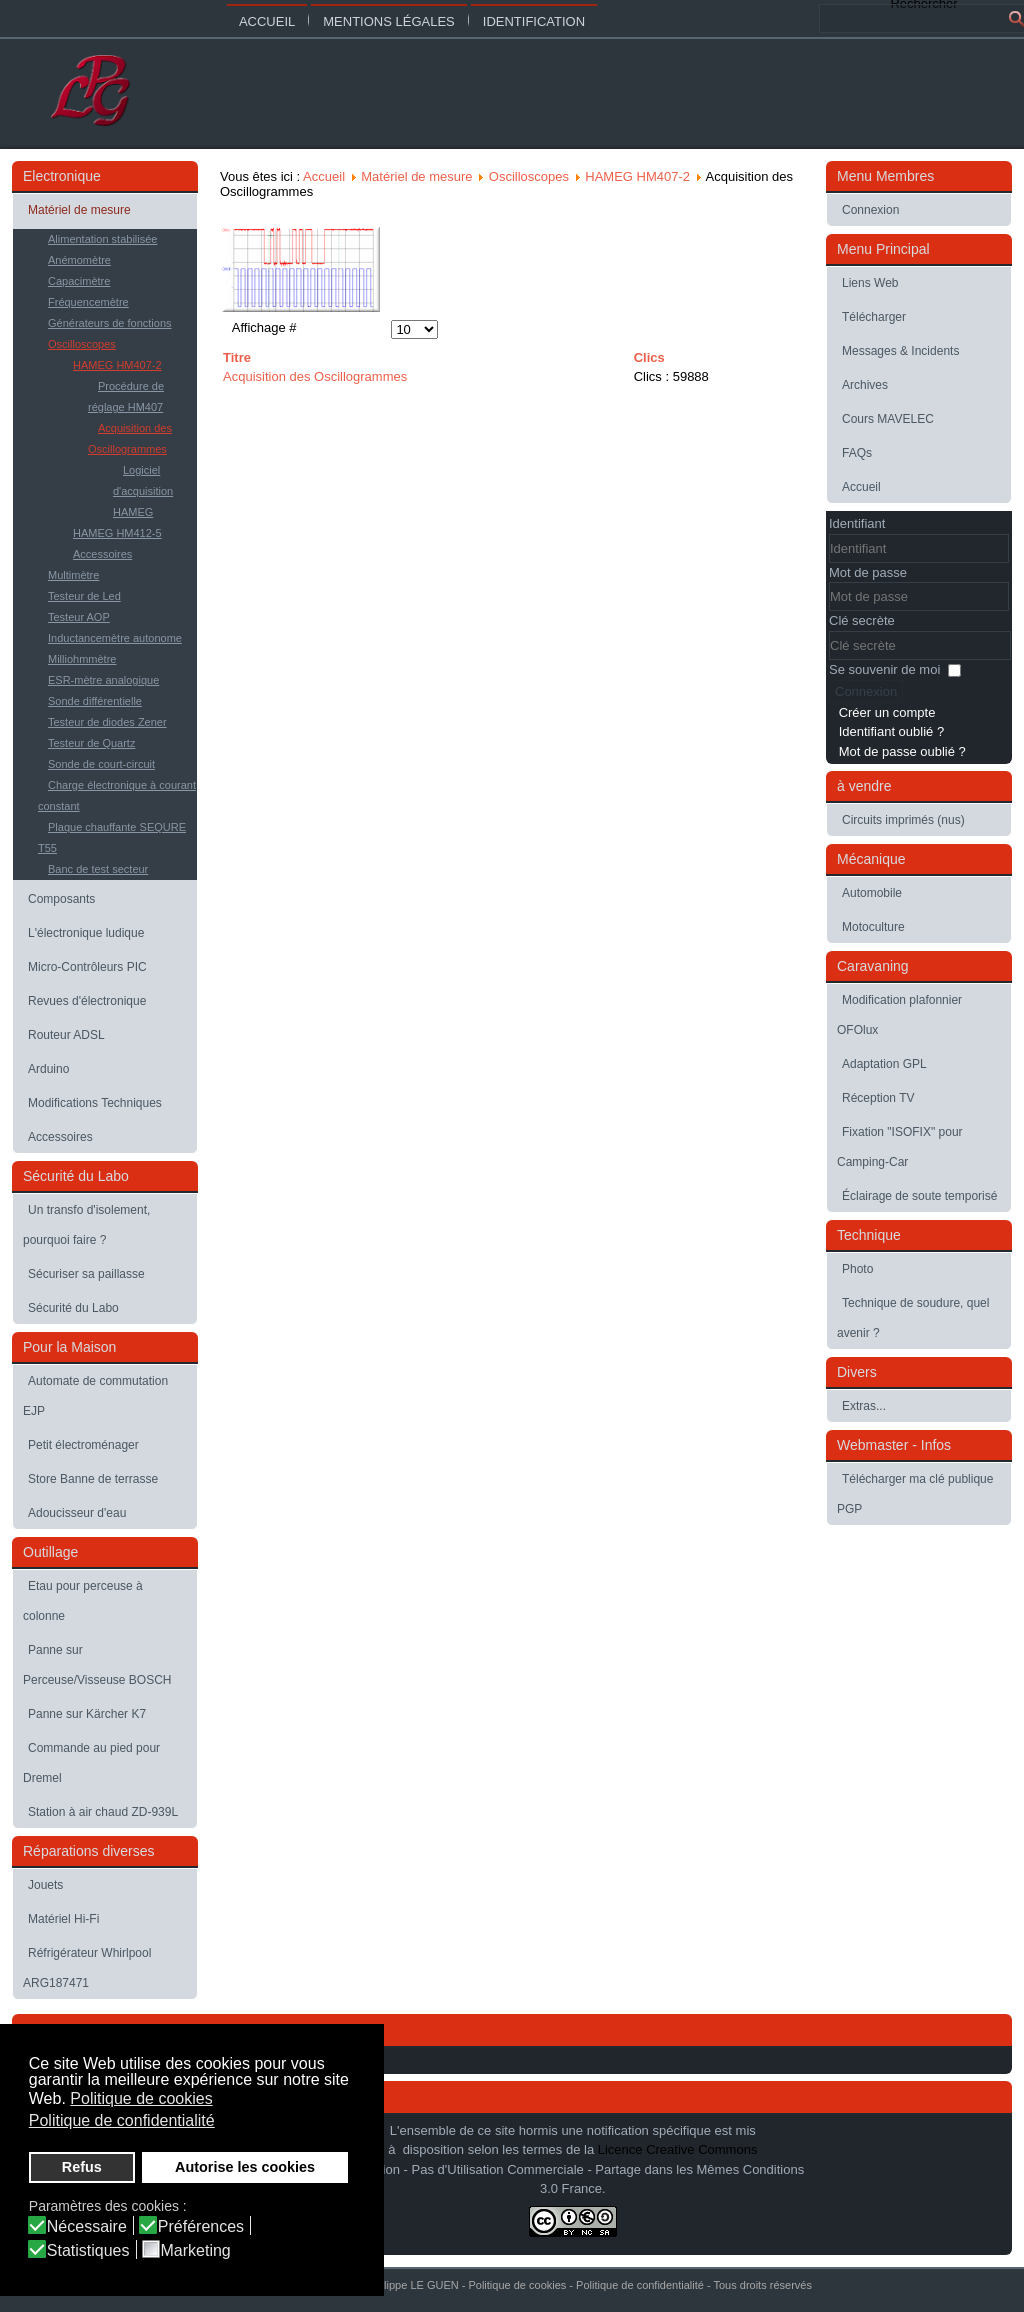  I want to click on Créer un compte, so click(887, 712).